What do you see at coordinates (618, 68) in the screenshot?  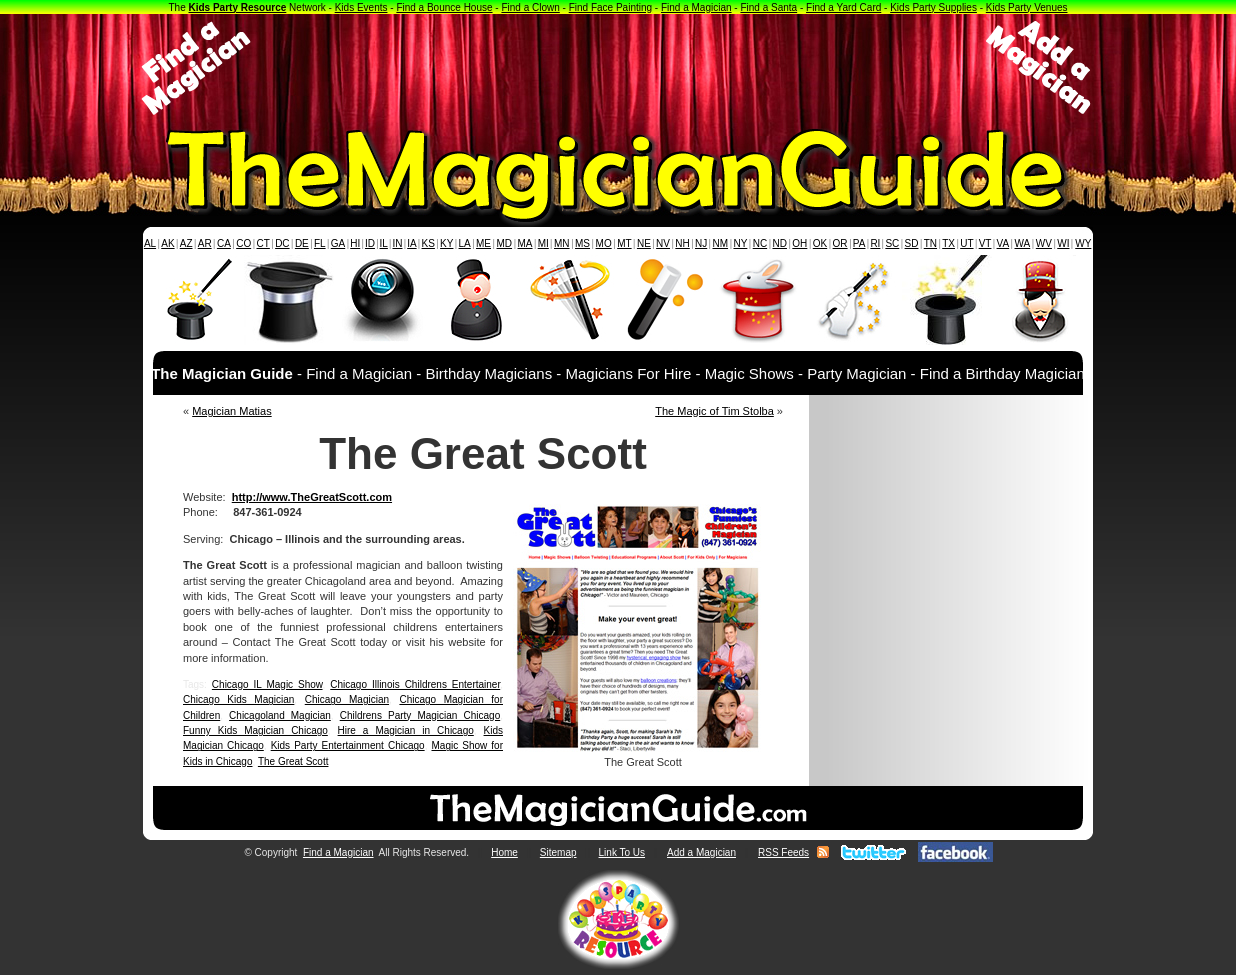 I see `[Advertisement]` at bounding box center [618, 68].